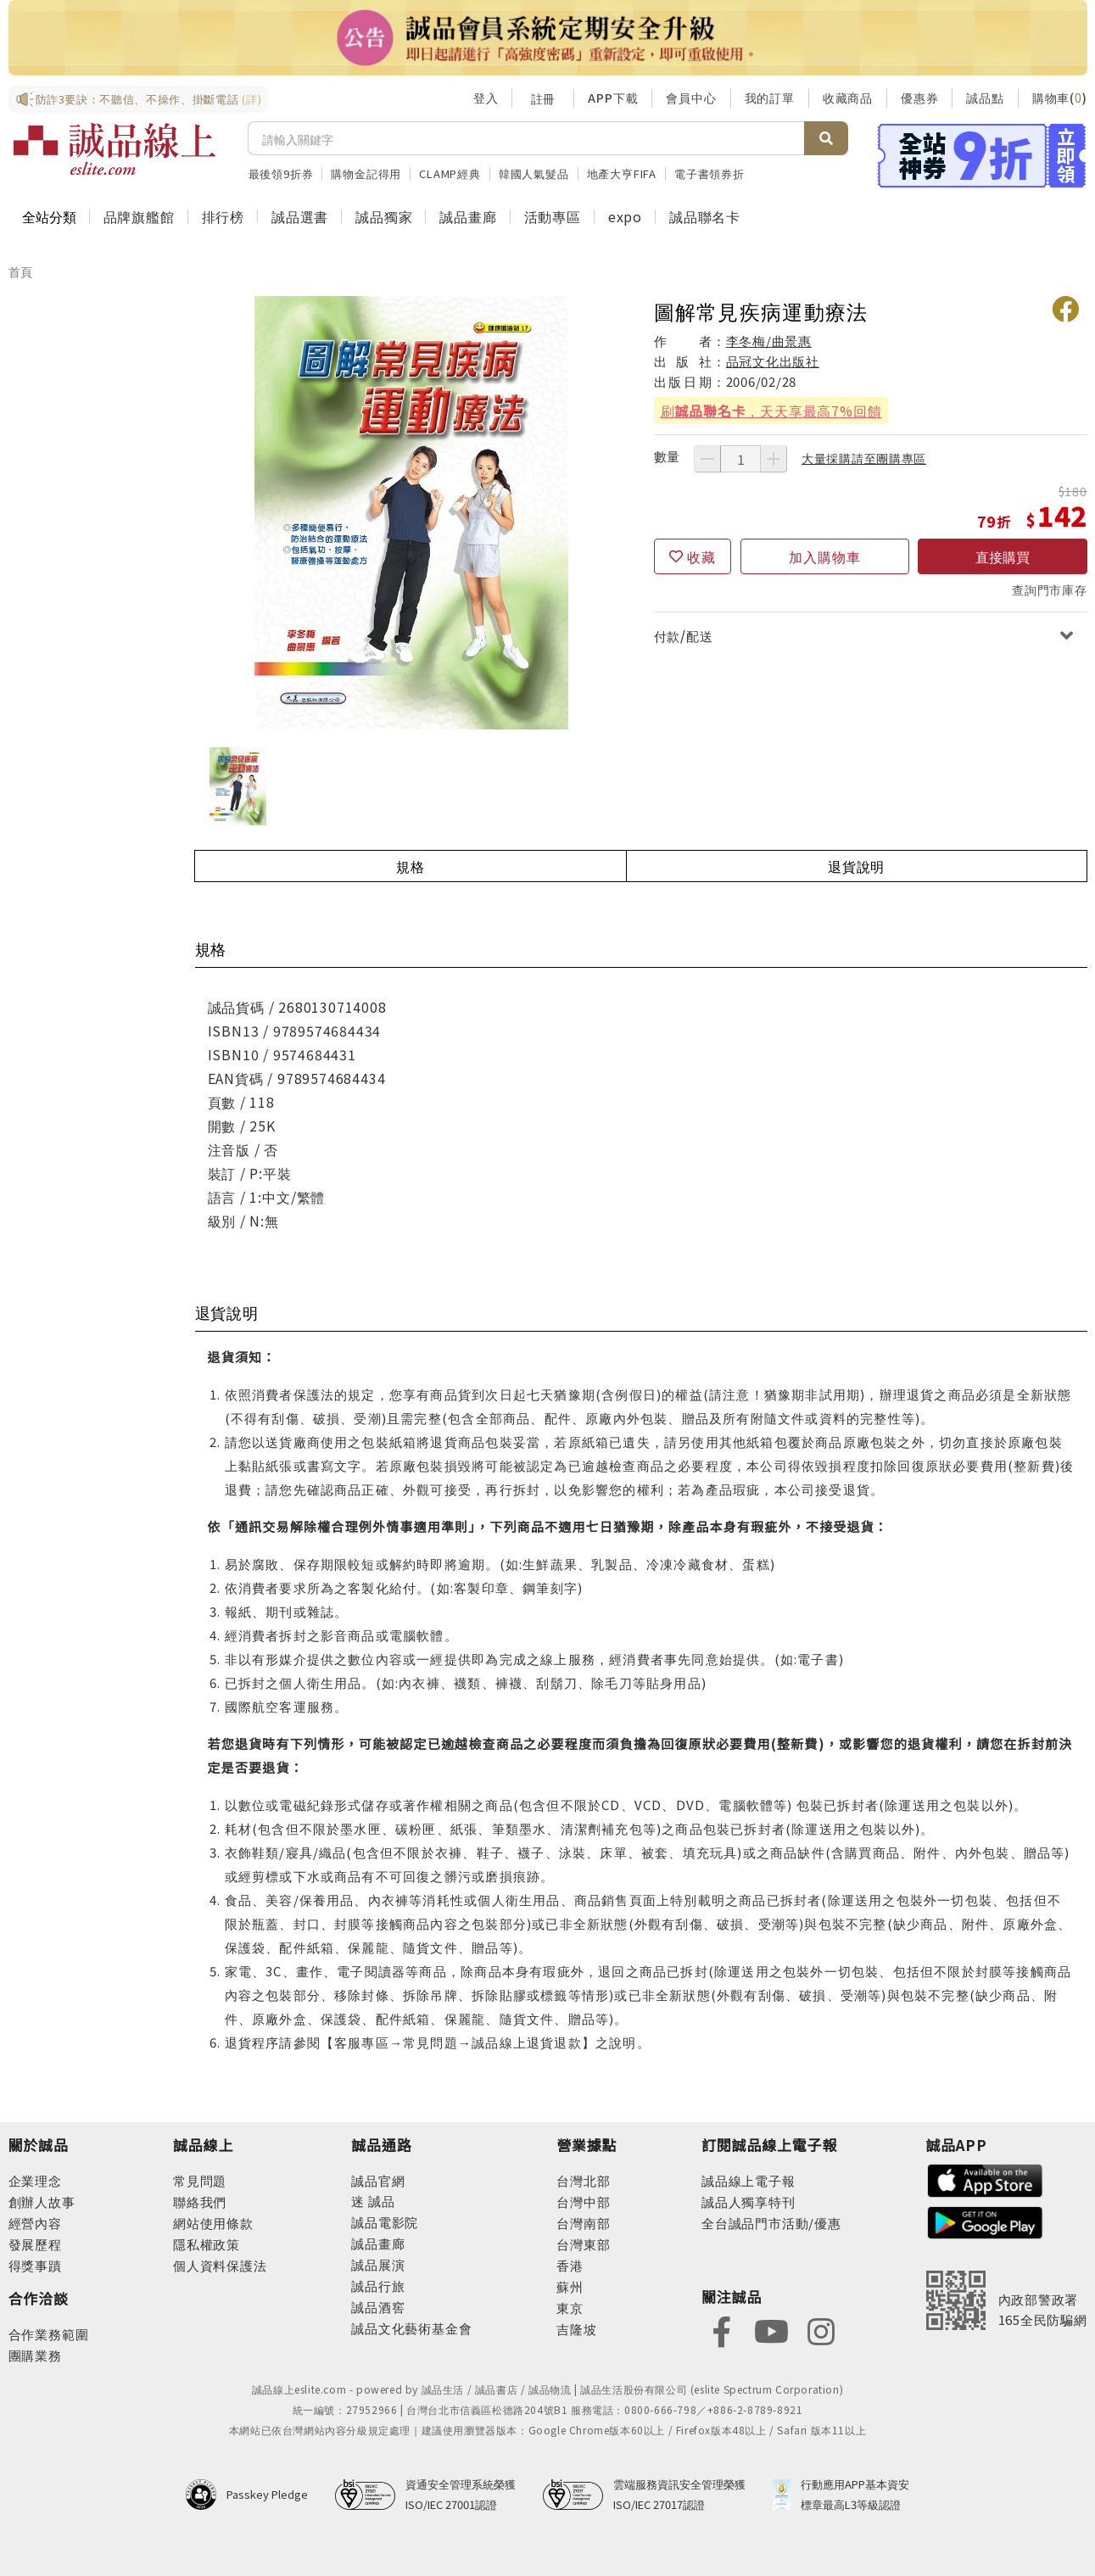  I want to click on 誠品行旅 [footer-eslitechannel-hotel], so click(378, 2285).